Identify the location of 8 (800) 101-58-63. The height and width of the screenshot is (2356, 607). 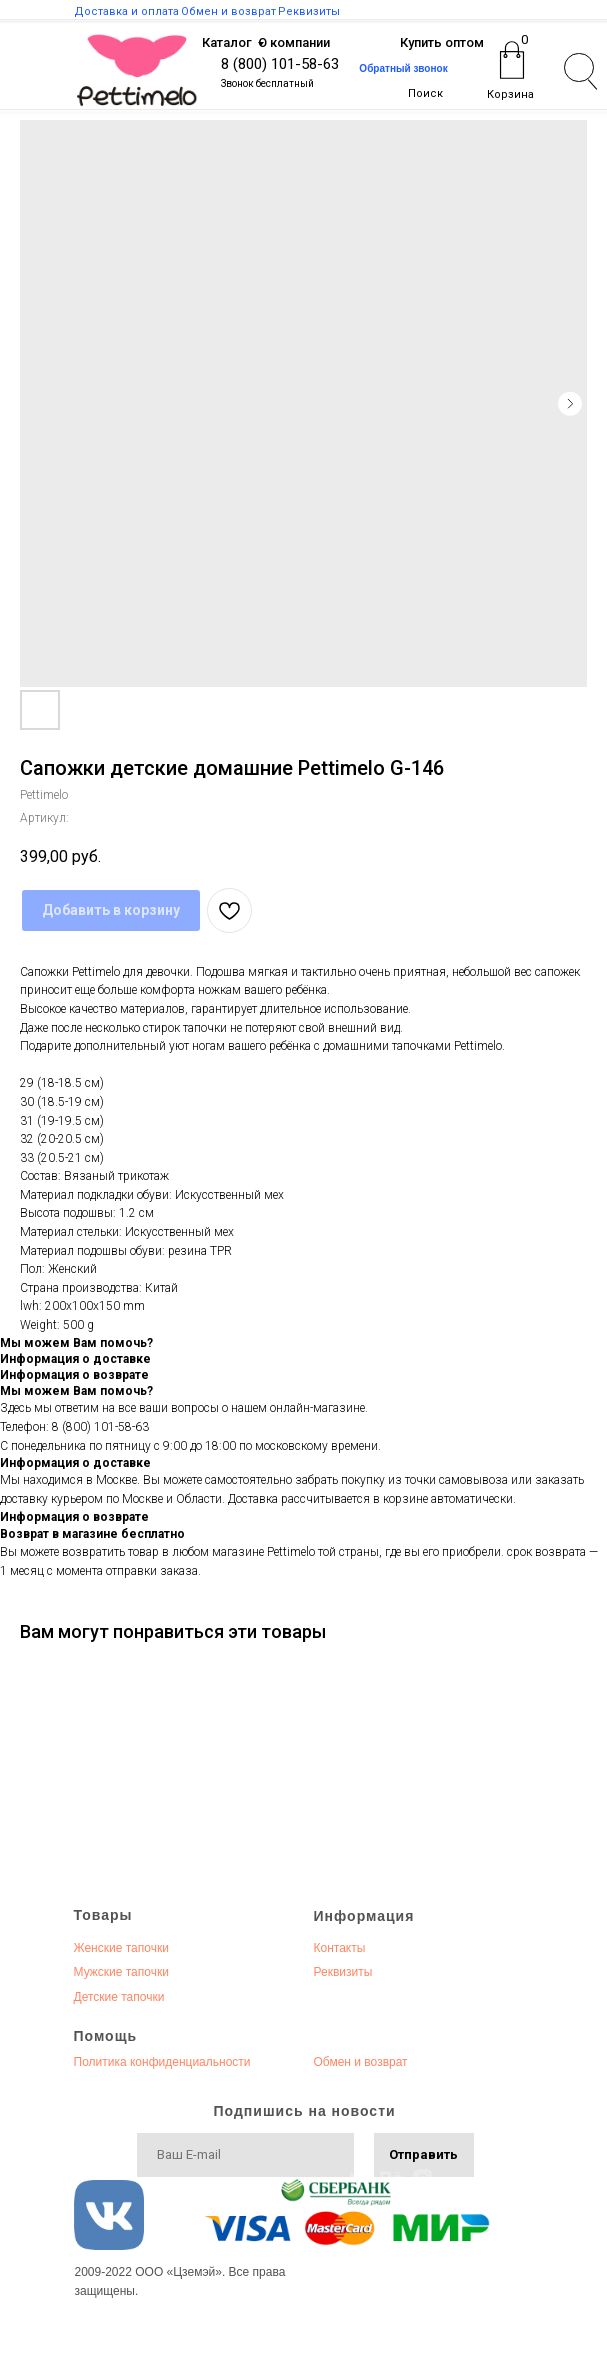
(280, 64).